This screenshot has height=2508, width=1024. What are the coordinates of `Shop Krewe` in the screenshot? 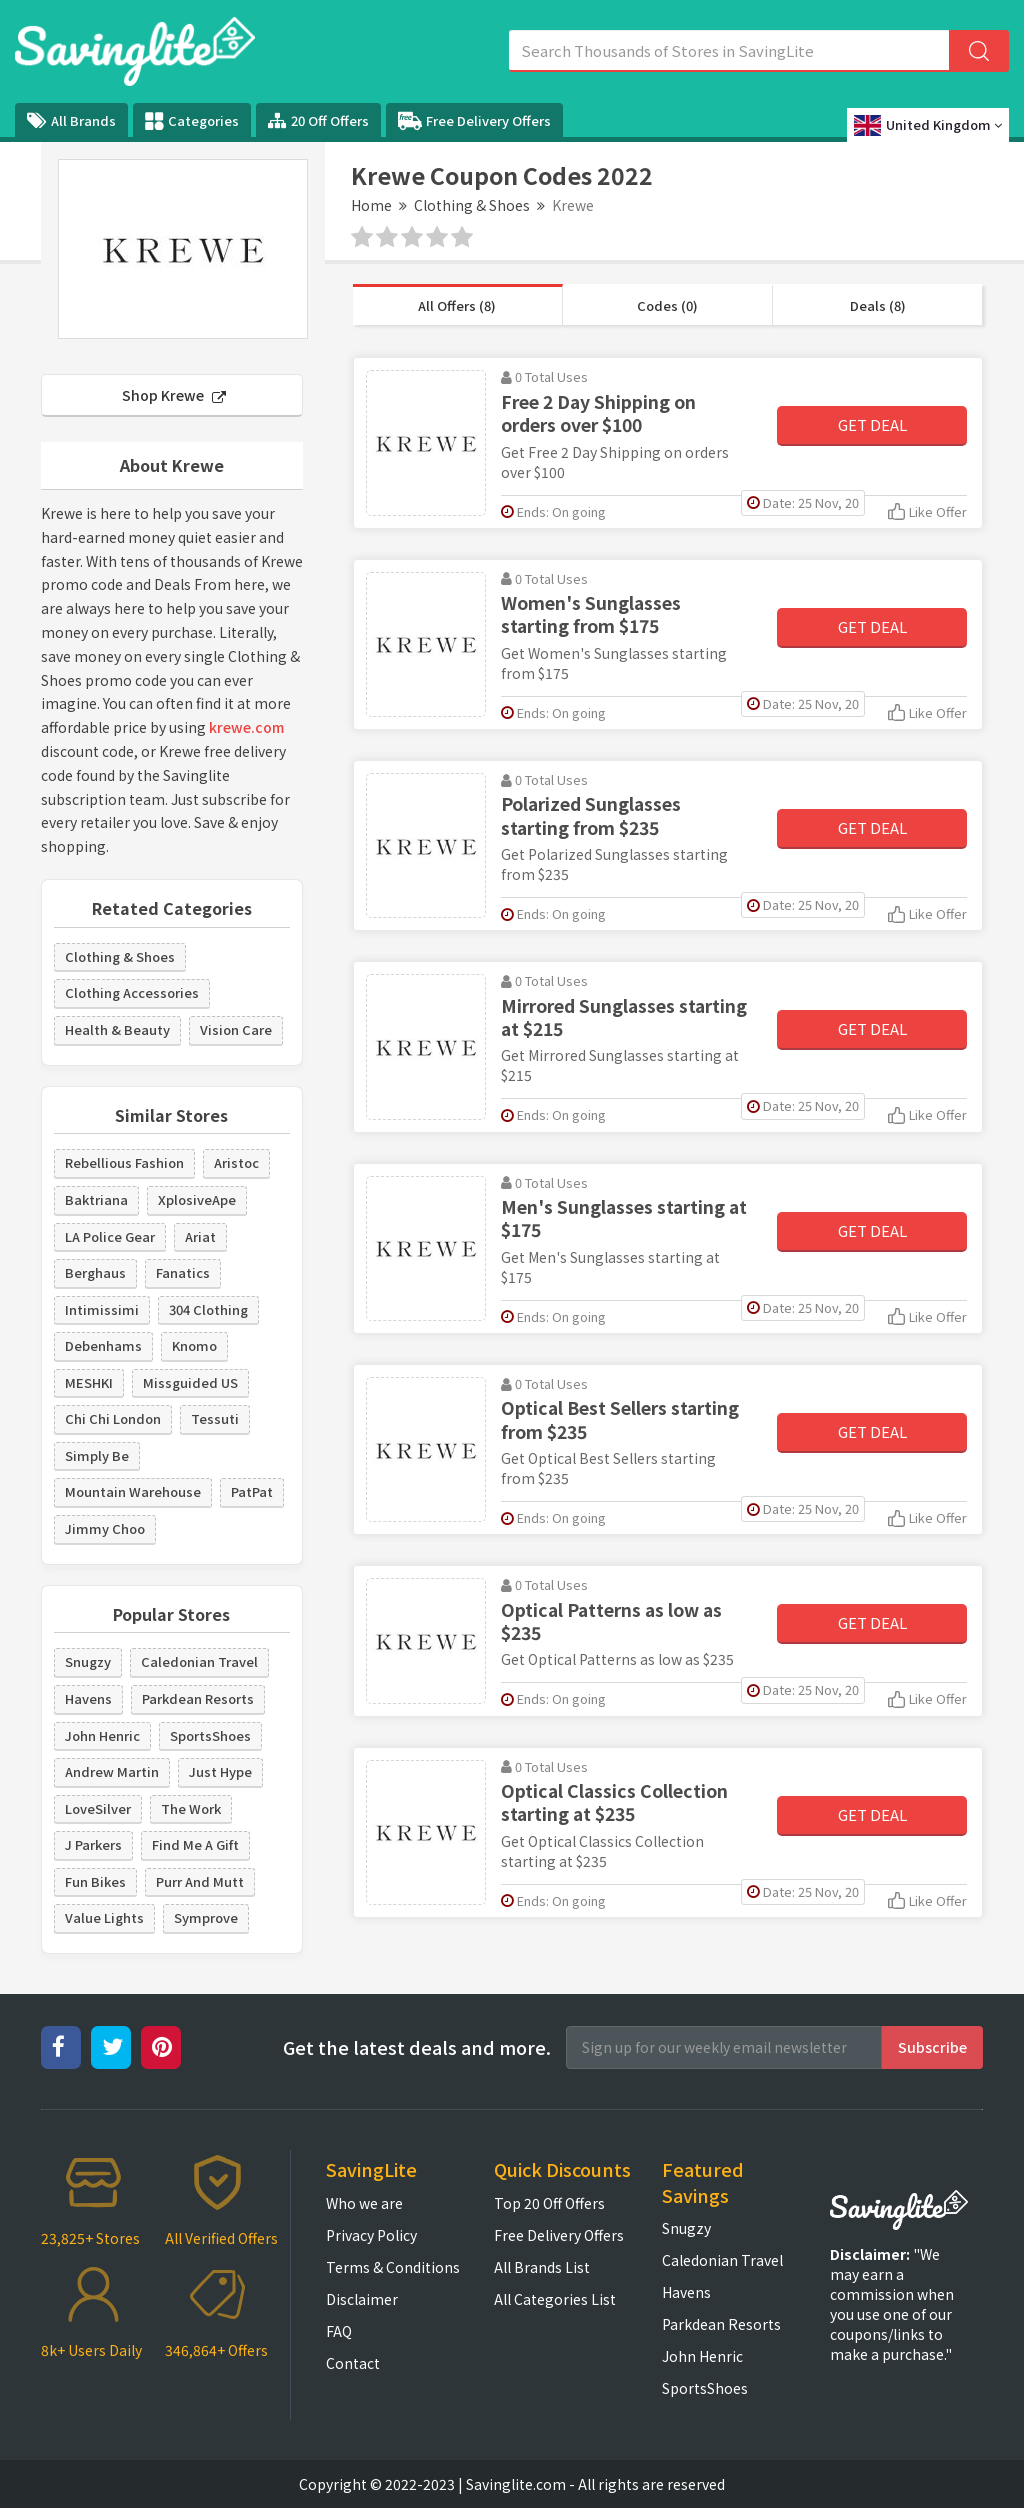 It's located at (174, 395).